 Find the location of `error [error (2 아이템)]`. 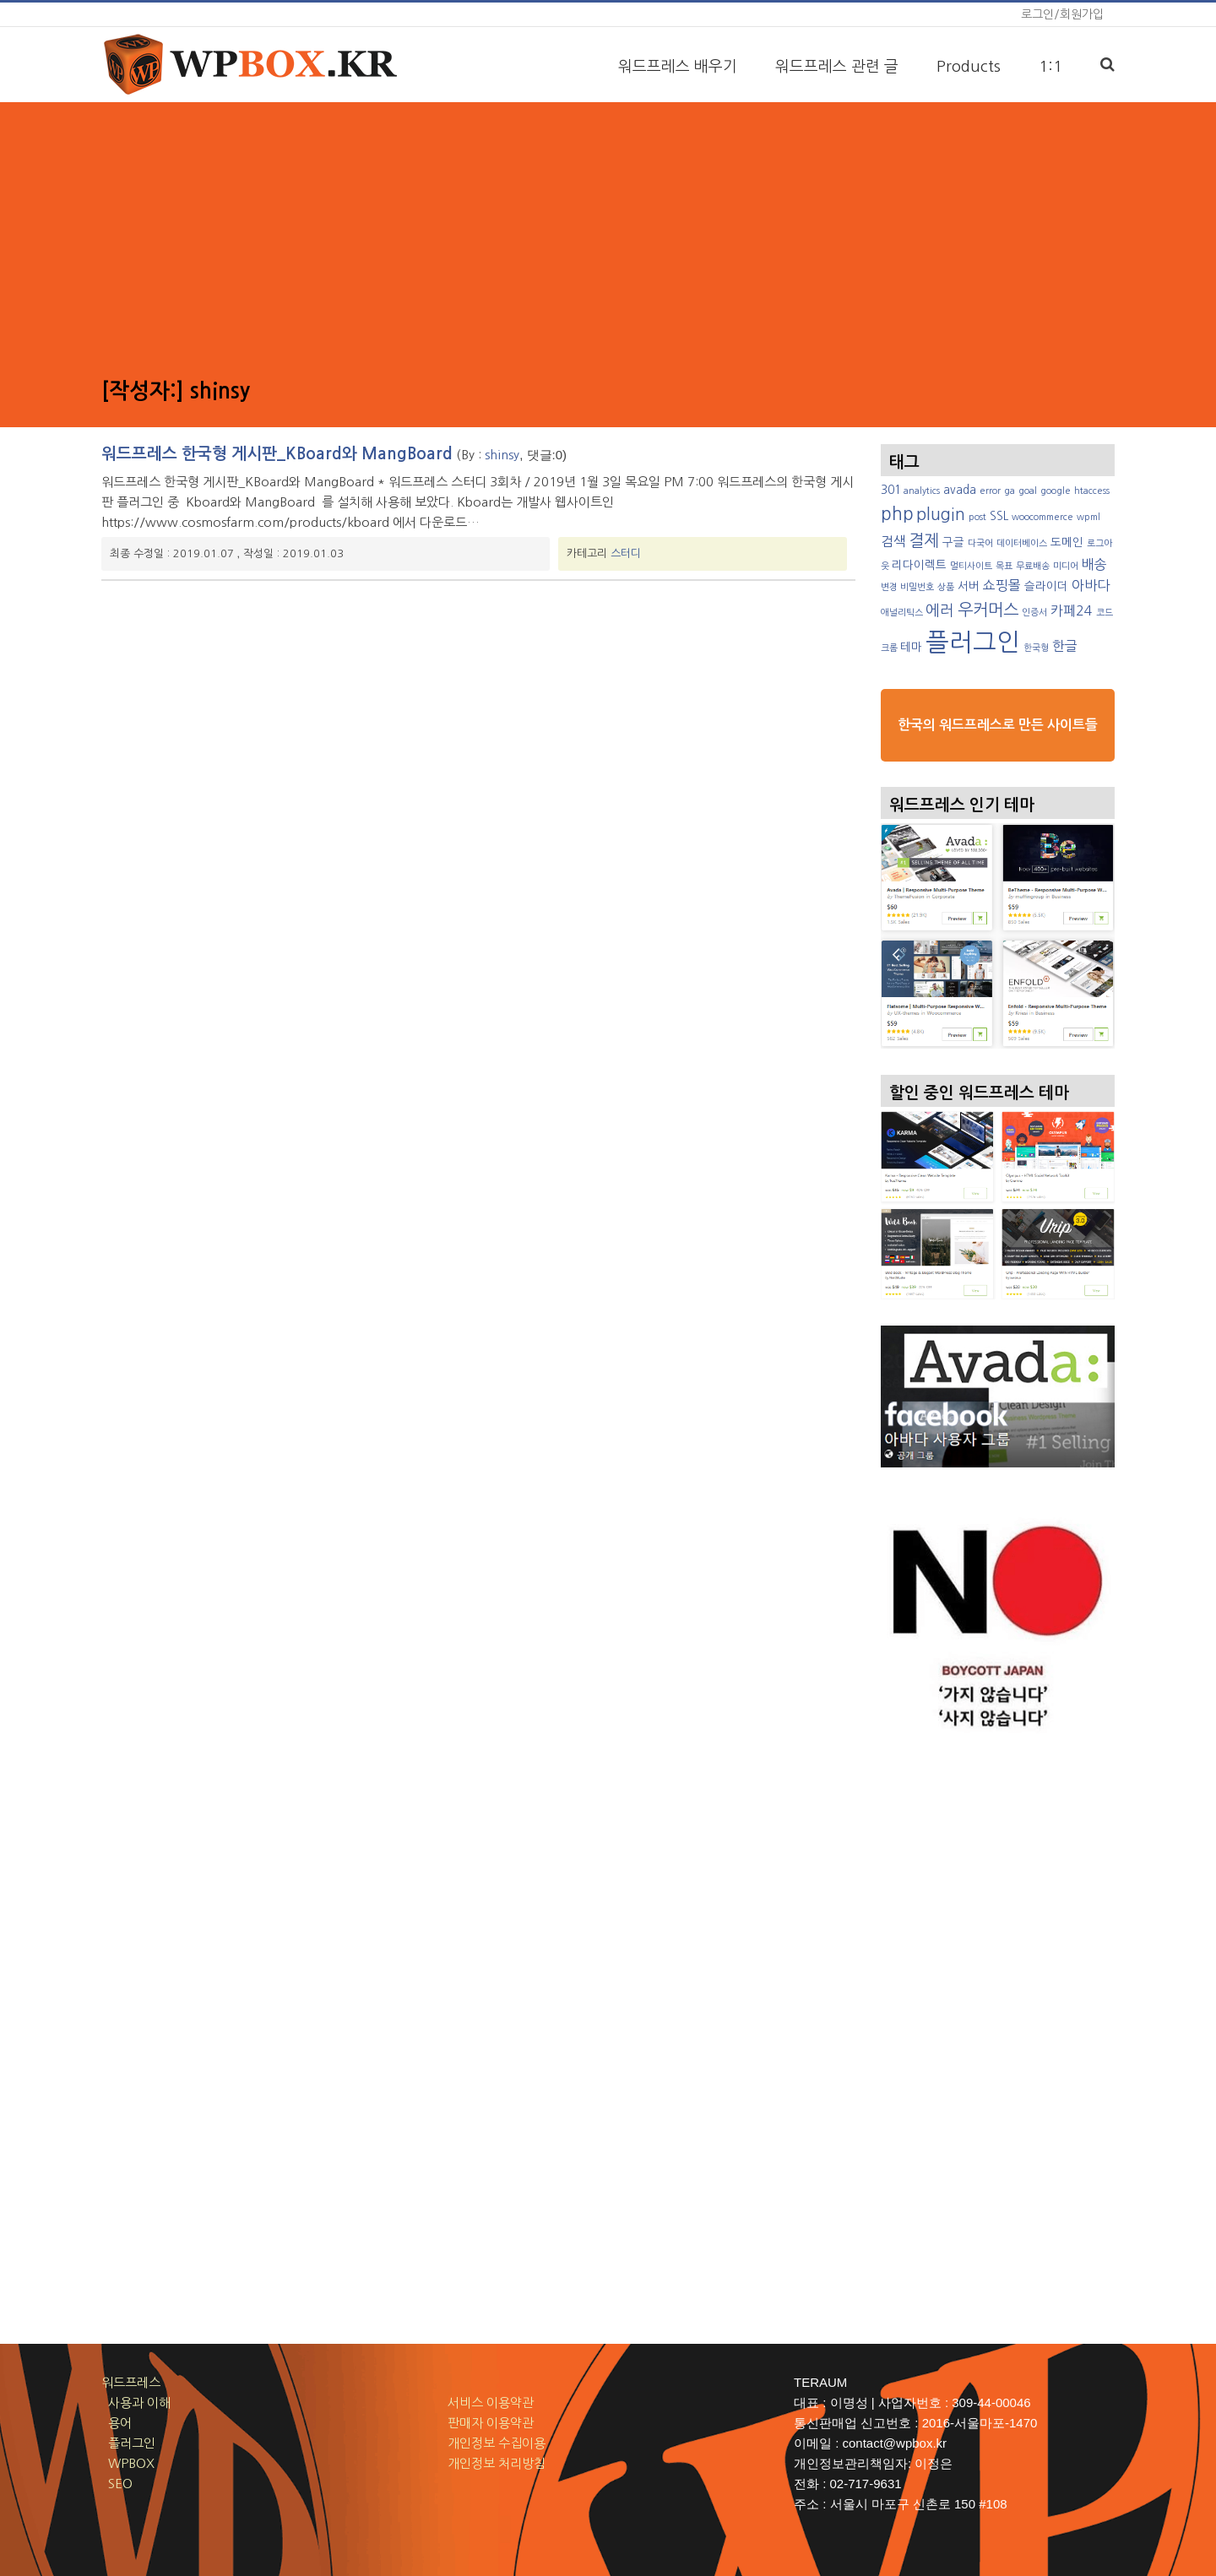

error [error (2 아이템)] is located at coordinates (990, 491).